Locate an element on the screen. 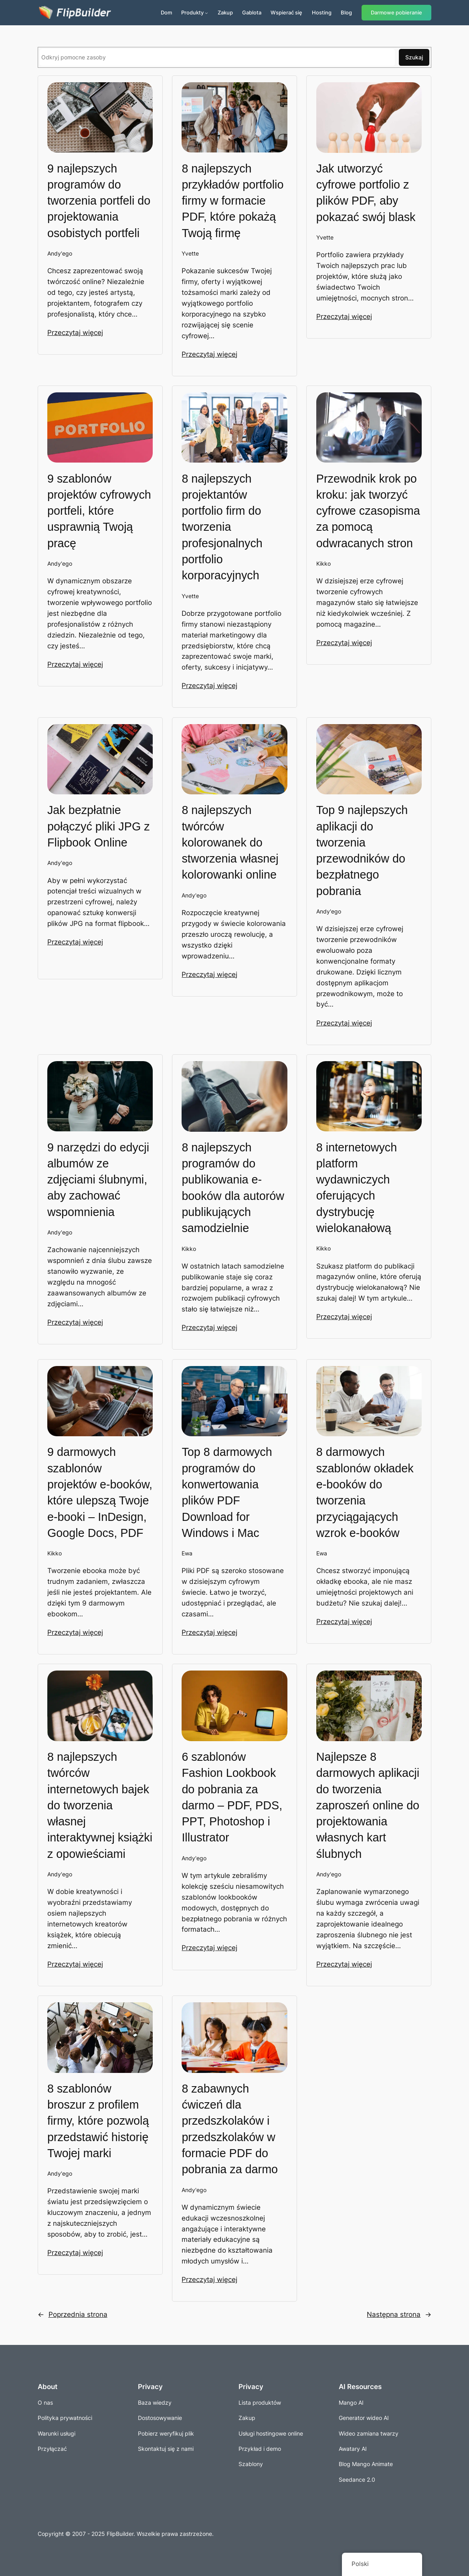 This screenshot has width=469, height=2576. 9 narzędzi do edycji albumów ze zdjęciami ślubnymi, aby zachować wspomnienia is located at coordinates (98, 1179).